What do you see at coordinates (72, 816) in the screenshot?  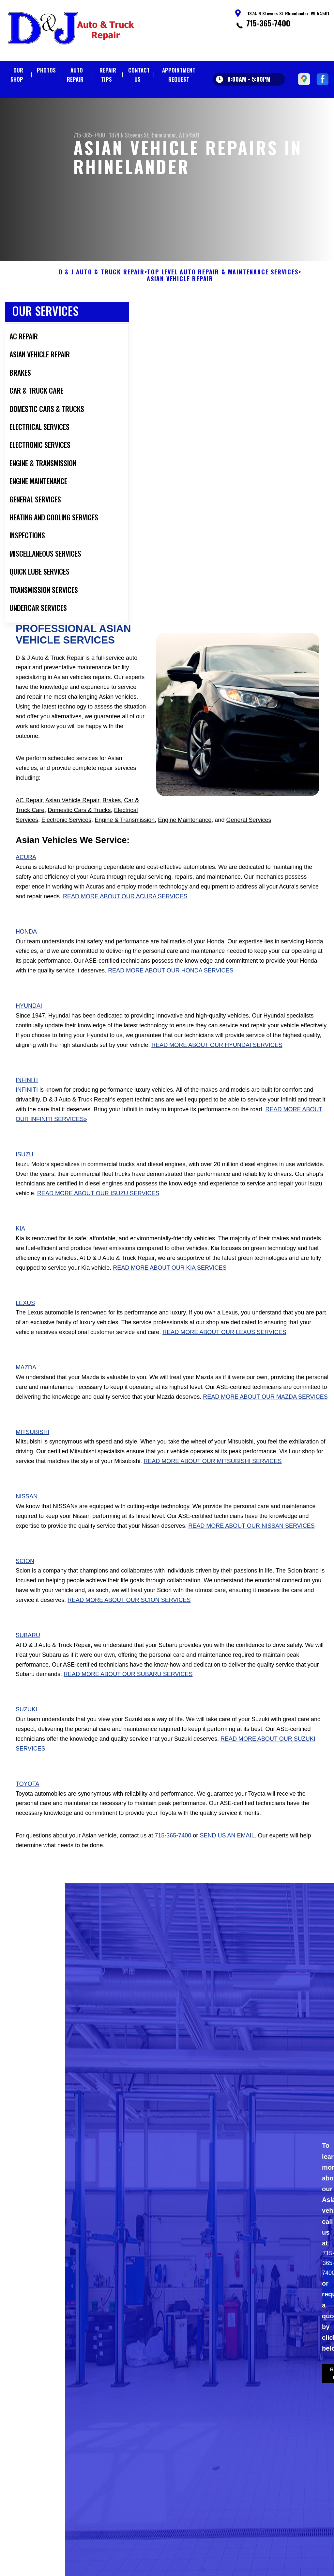 I see `Asian Vehicle Repair` at bounding box center [72, 816].